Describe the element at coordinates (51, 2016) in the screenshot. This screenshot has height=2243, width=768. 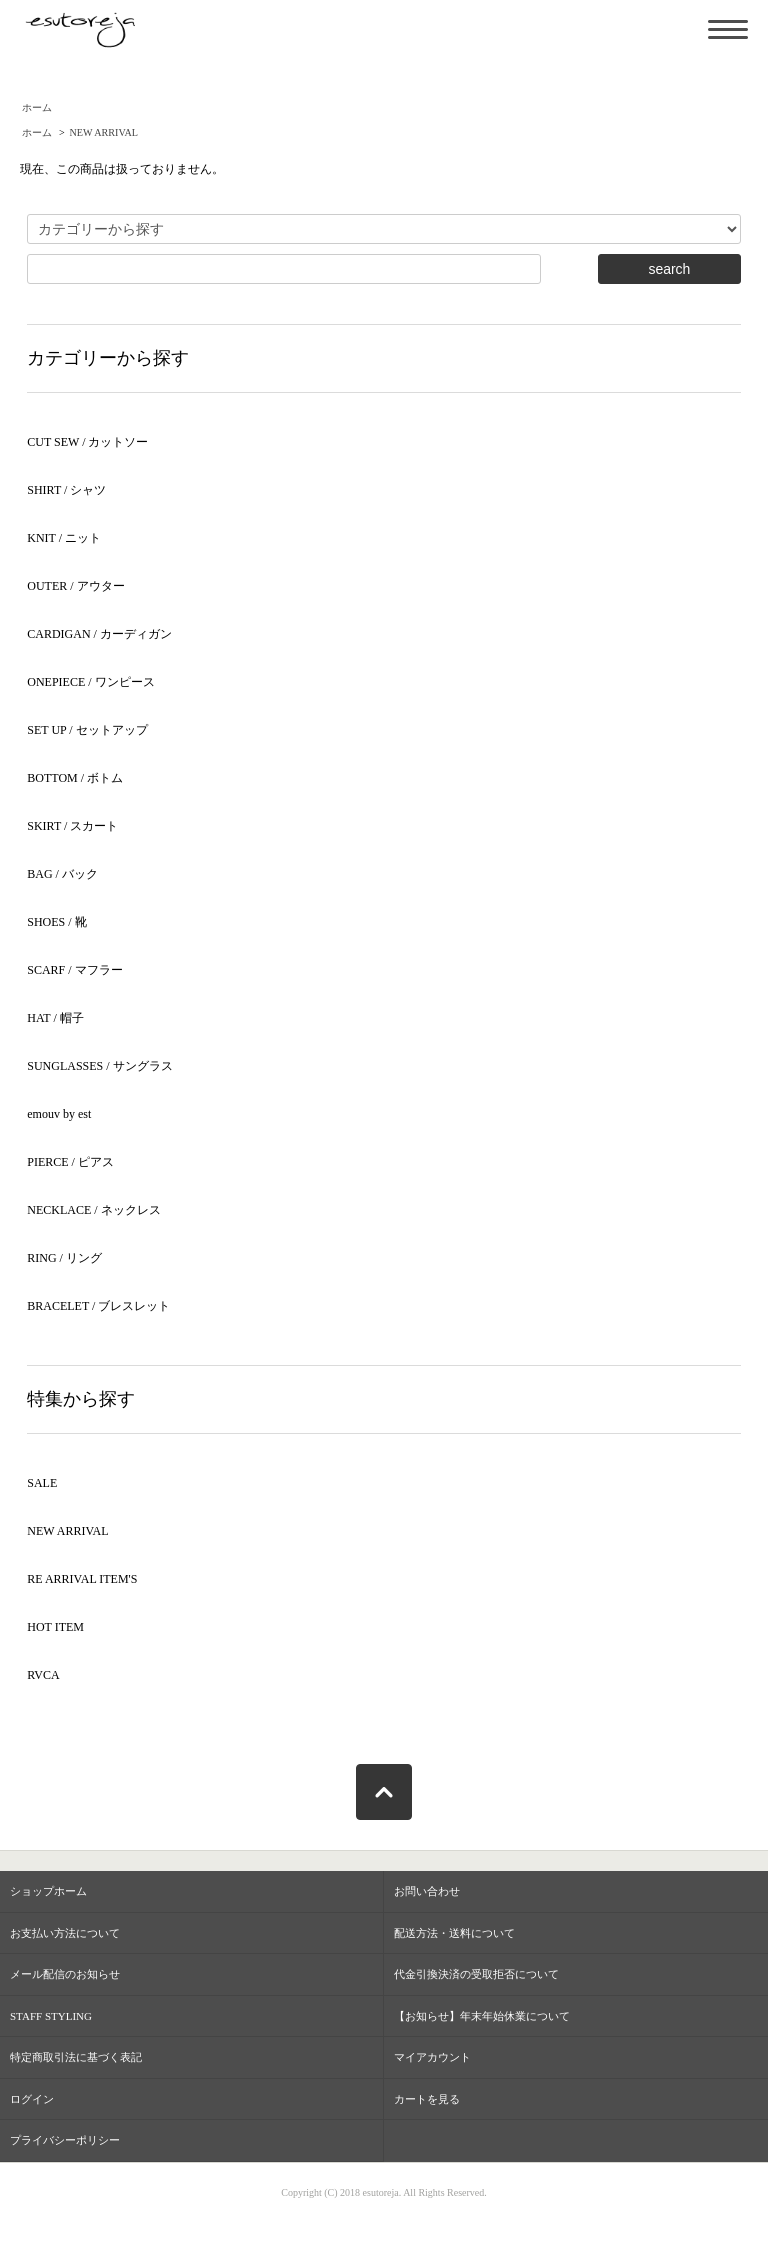
I see `STAFF STYLING` at that location.